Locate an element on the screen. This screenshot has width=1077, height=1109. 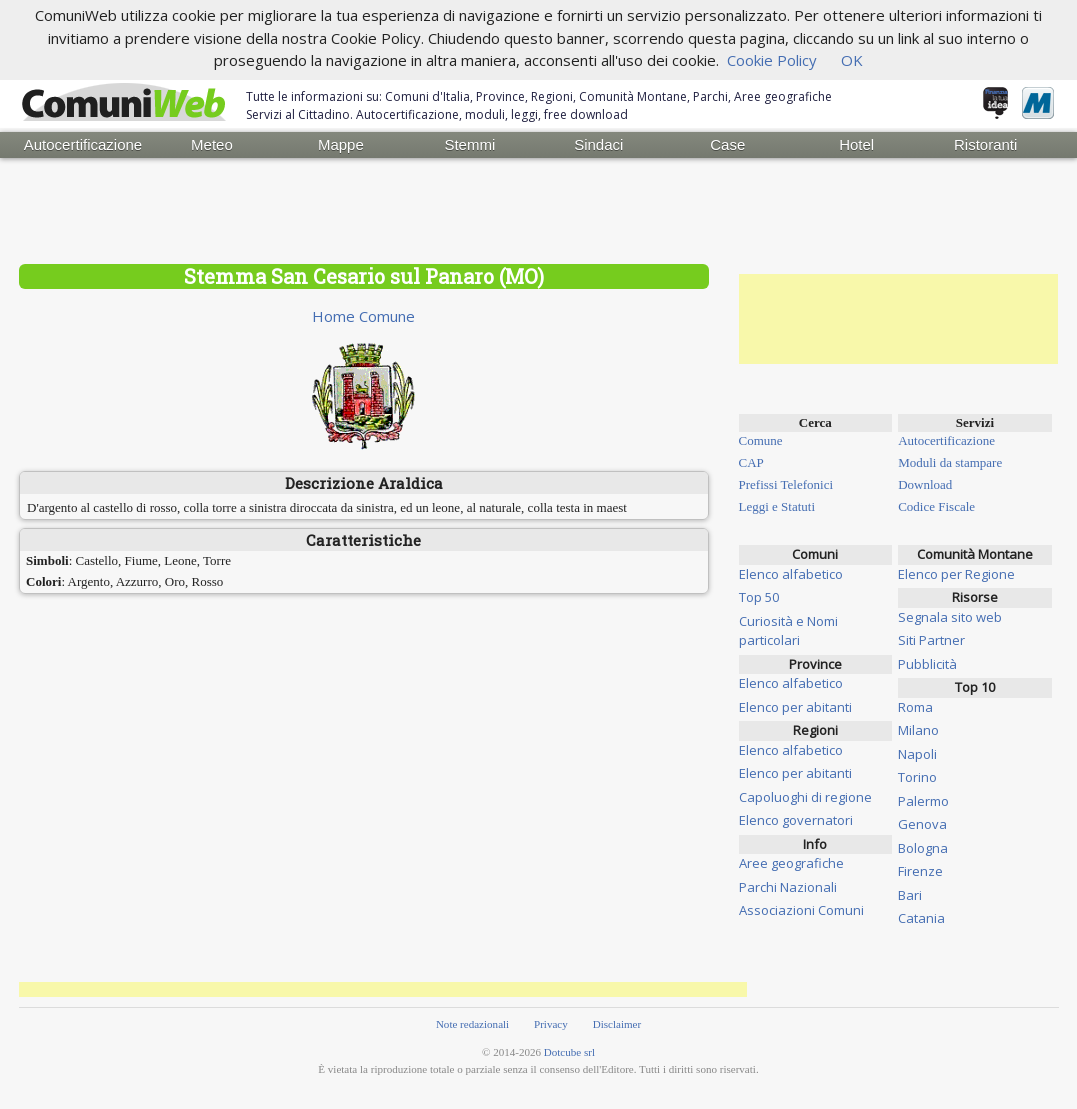
Parchi Nazionali is located at coordinates (788, 887).